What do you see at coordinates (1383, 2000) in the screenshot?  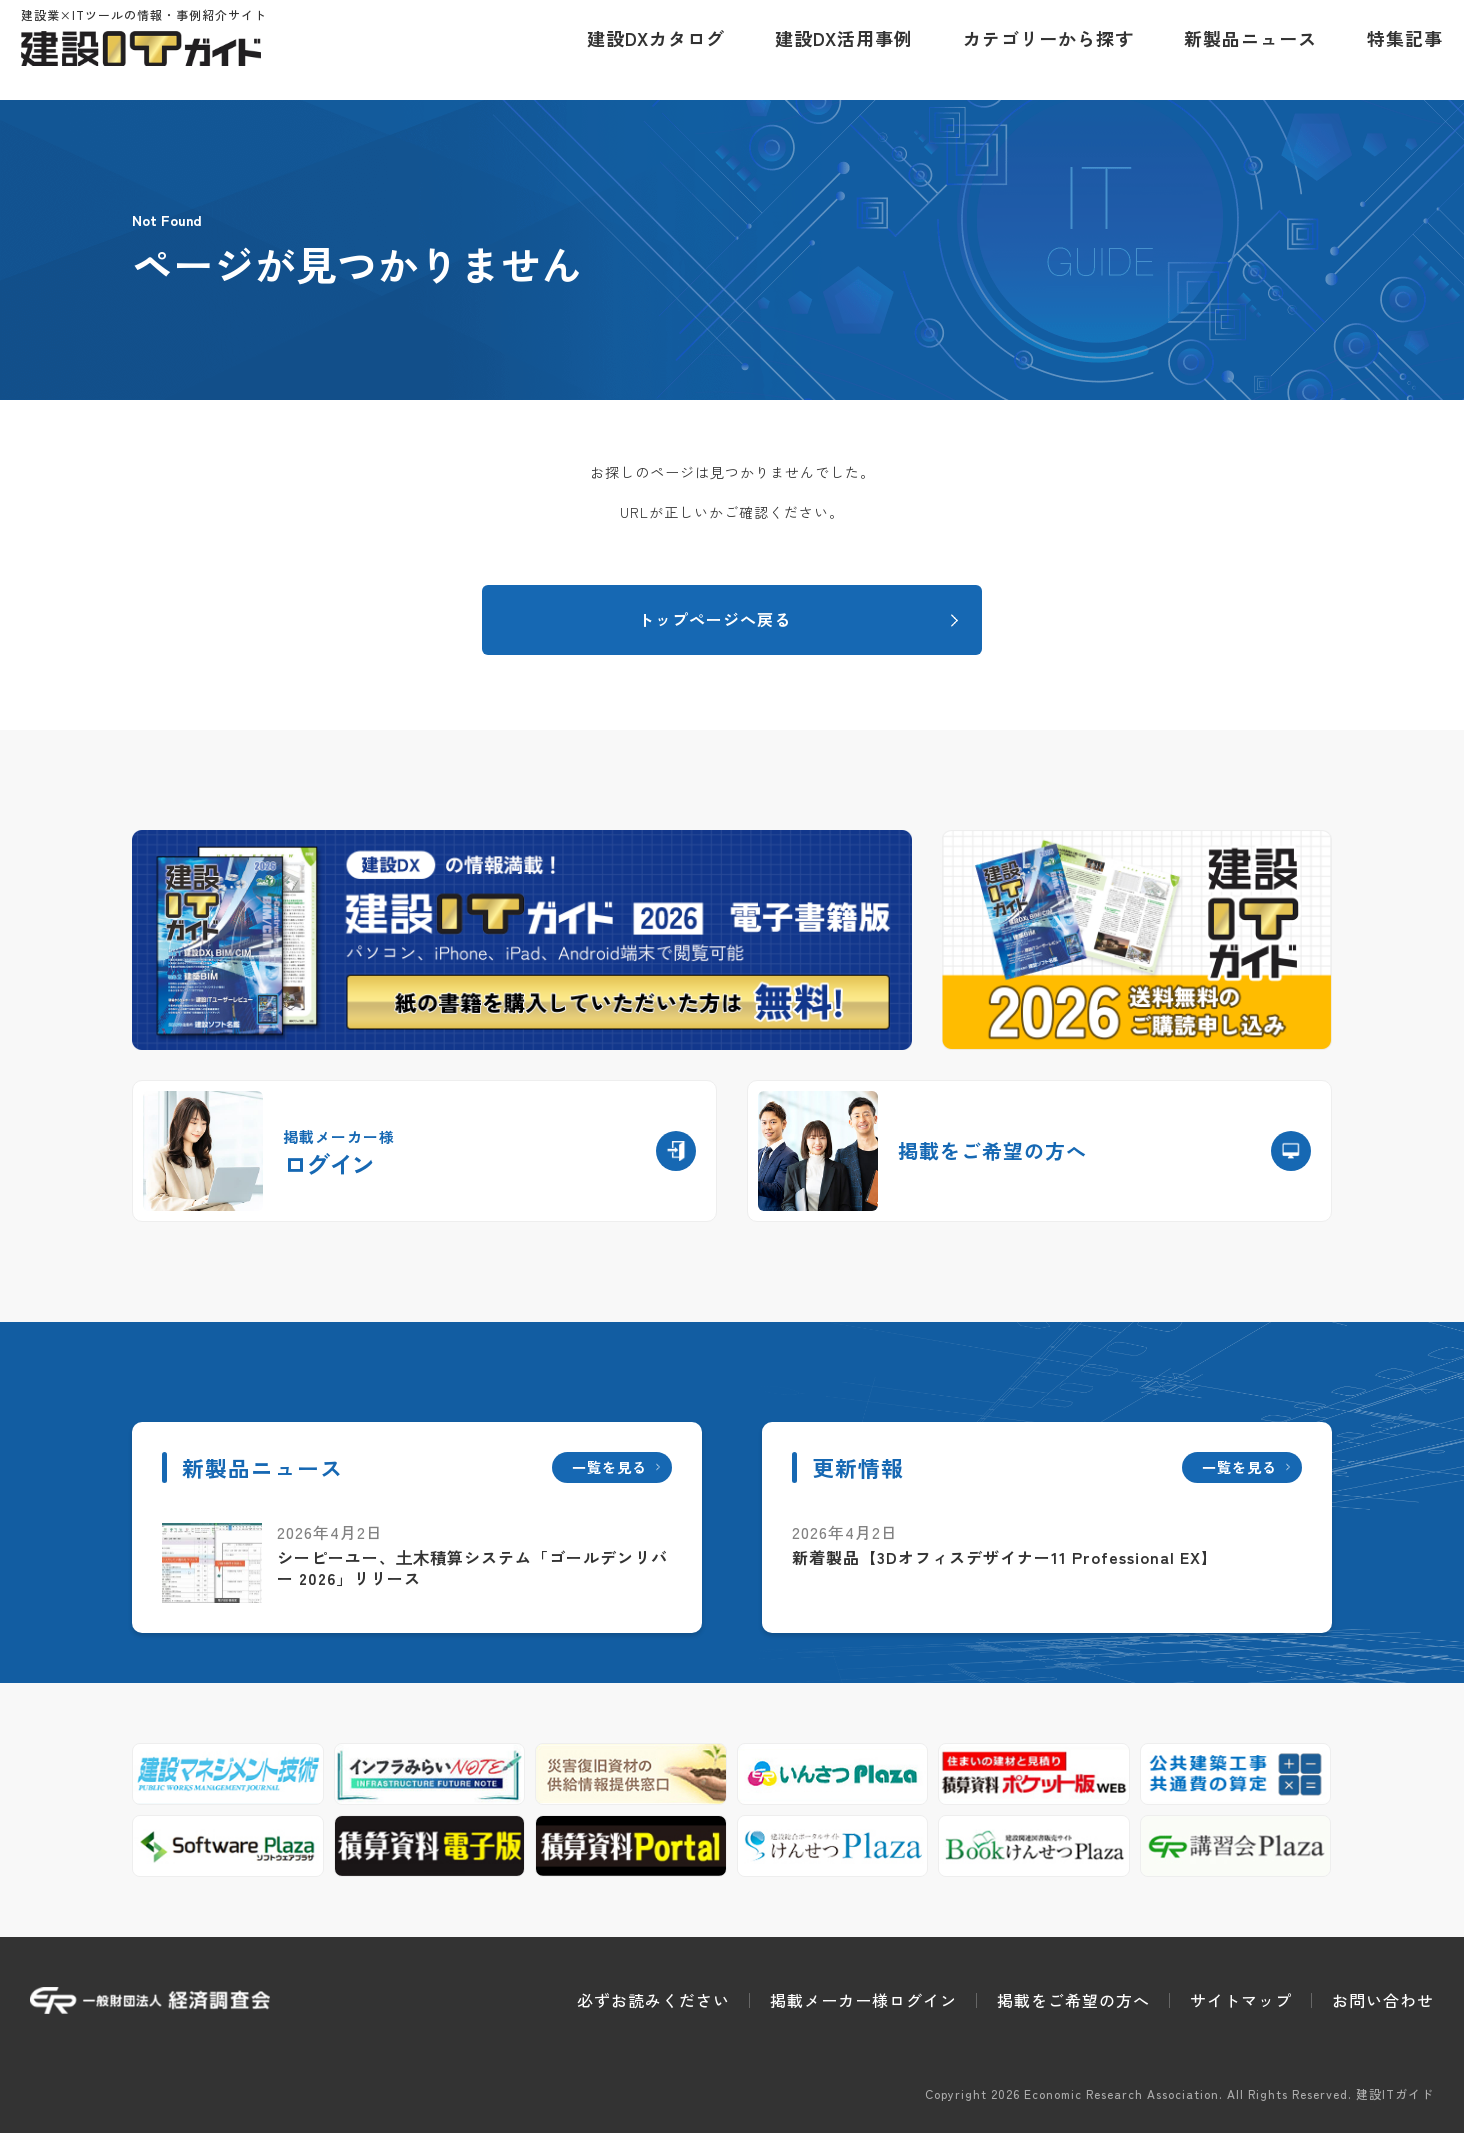 I see `お問い合わせ` at bounding box center [1383, 2000].